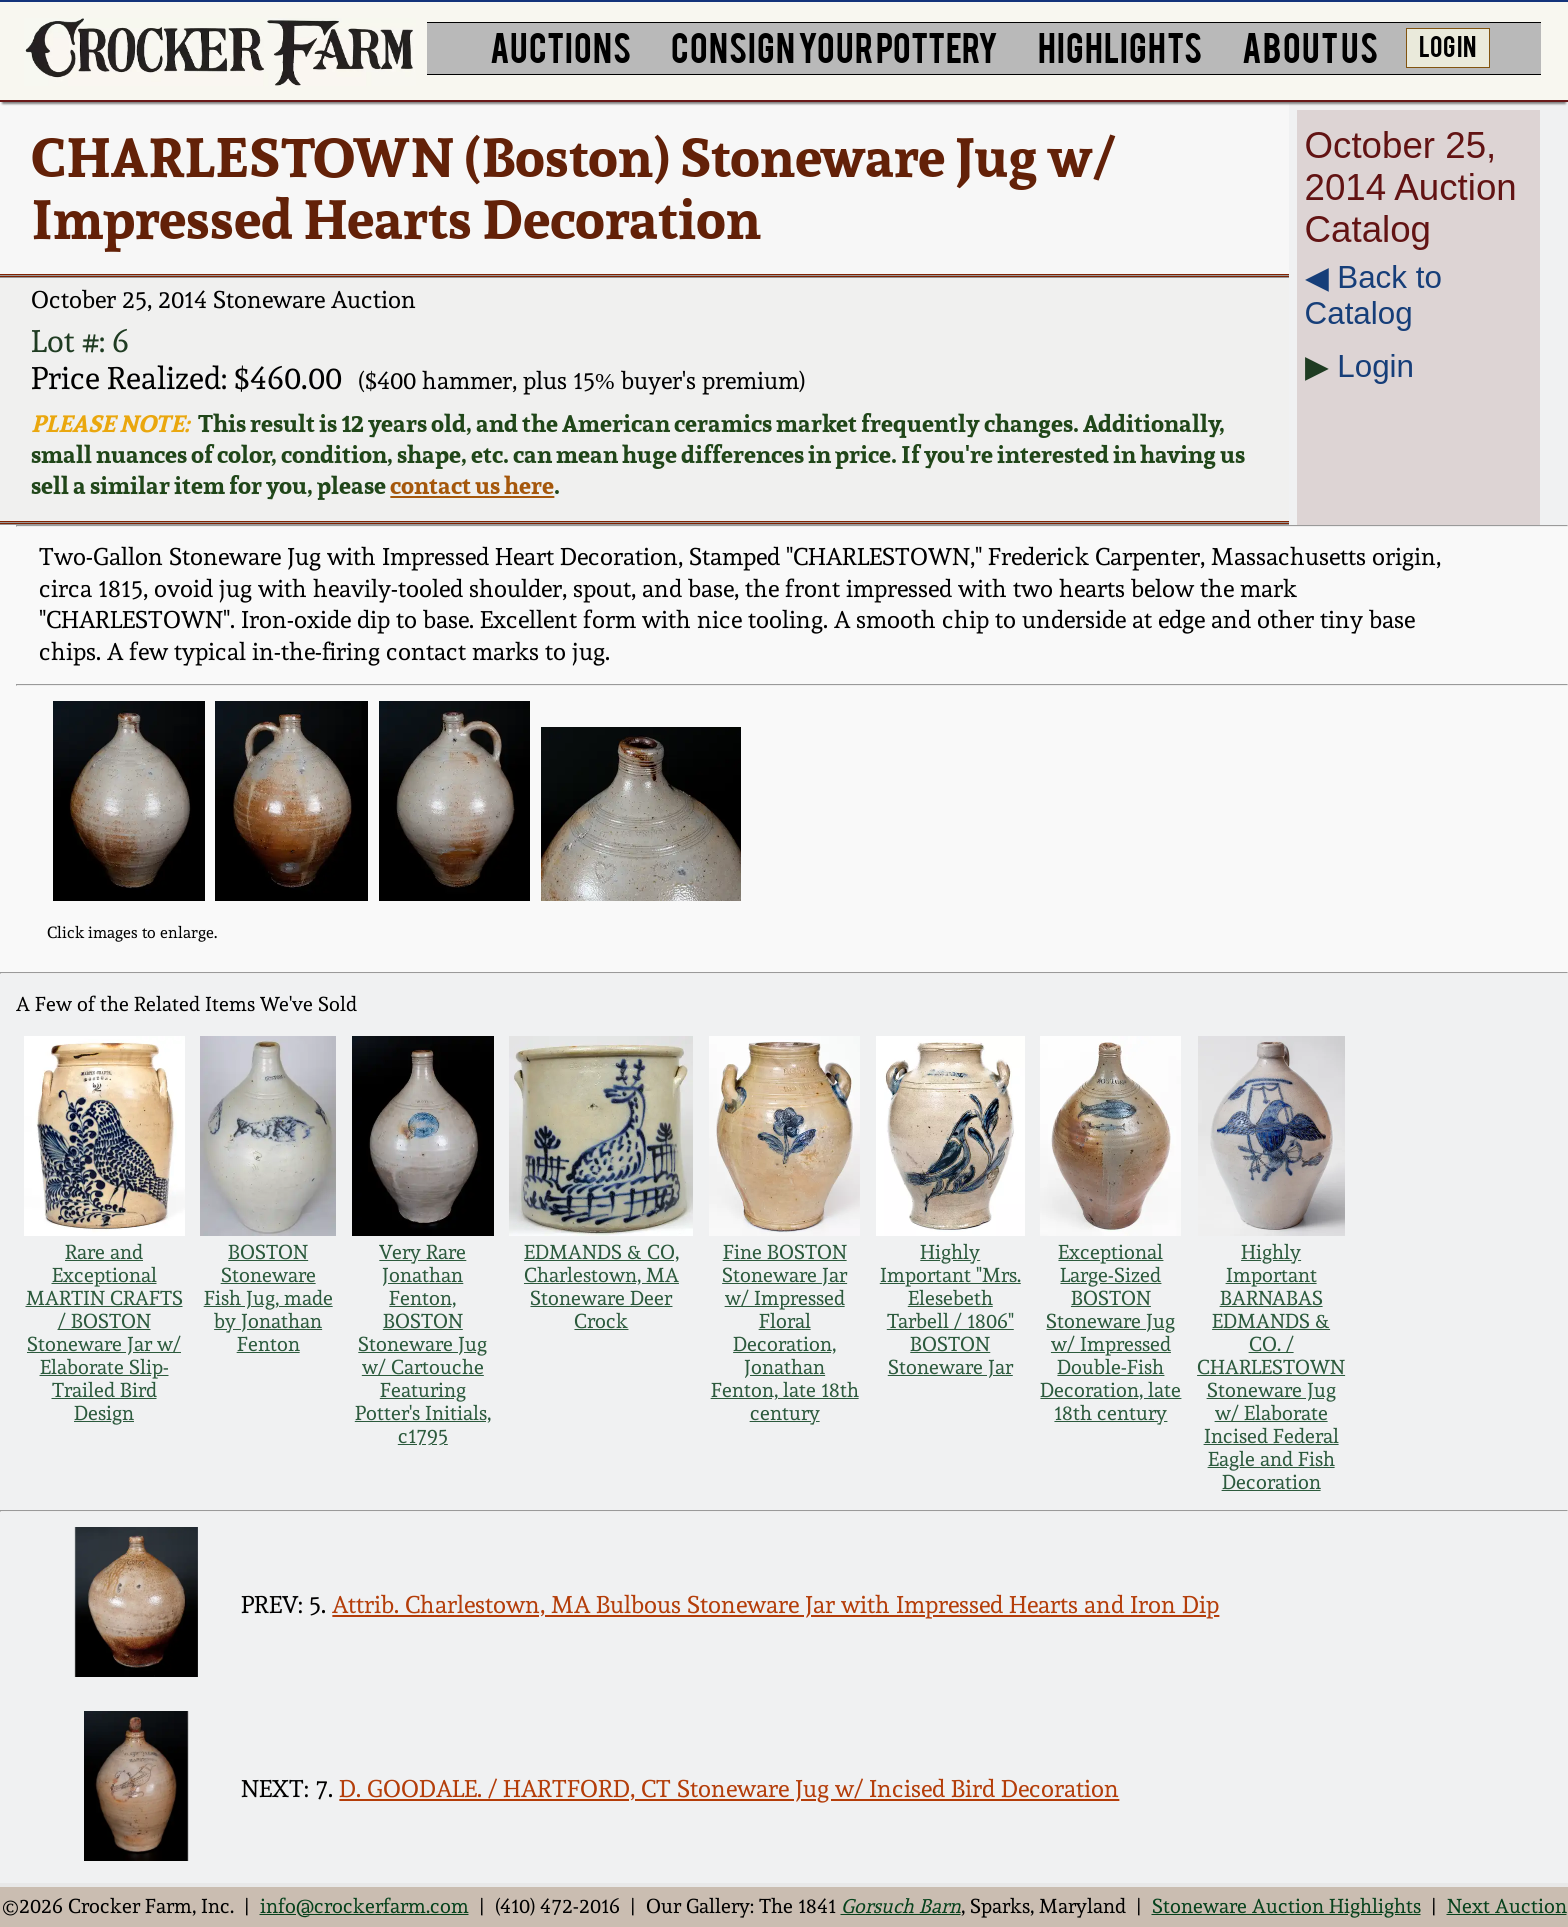  What do you see at coordinates (472, 485) in the screenshot?
I see `contact us here` at bounding box center [472, 485].